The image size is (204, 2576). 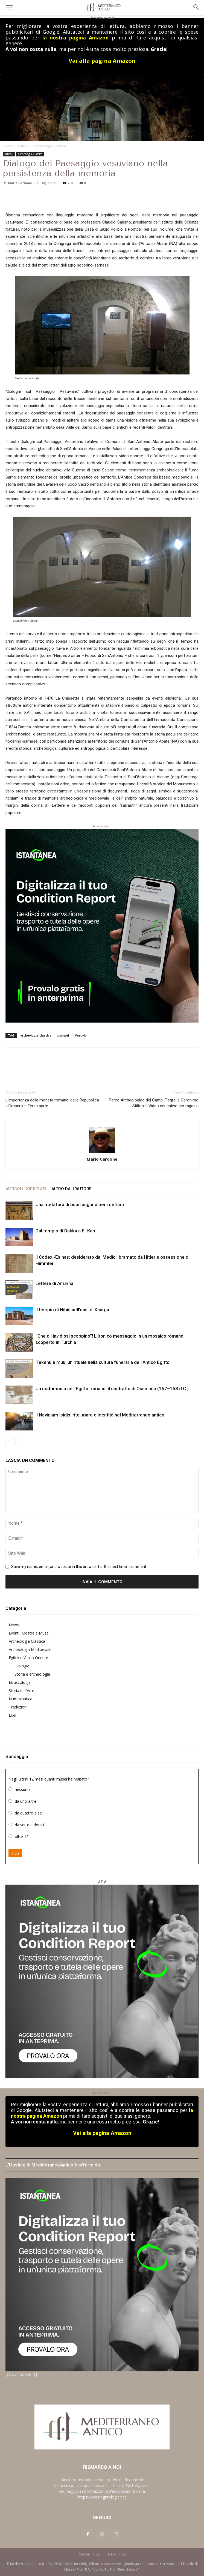 What do you see at coordinates (18, 1707) in the screenshot?
I see `Traduzioni` at bounding box center [18, 1707].